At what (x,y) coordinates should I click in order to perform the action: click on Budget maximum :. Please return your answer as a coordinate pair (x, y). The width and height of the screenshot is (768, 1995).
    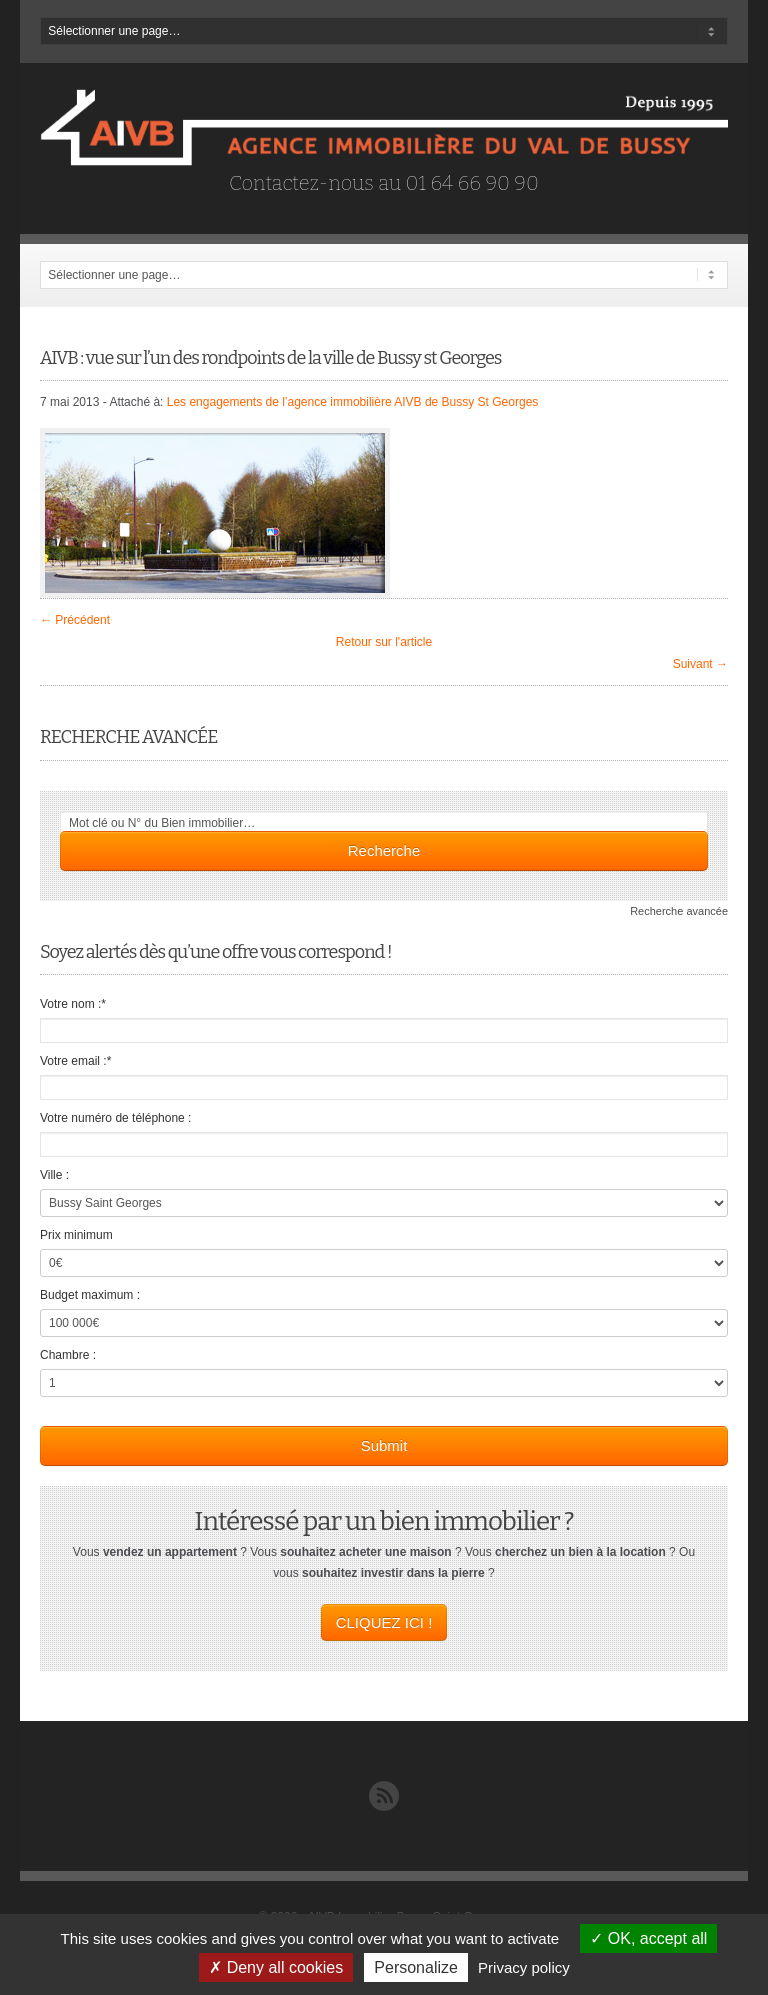
    Looking at the image, I should click on (90, 1295).